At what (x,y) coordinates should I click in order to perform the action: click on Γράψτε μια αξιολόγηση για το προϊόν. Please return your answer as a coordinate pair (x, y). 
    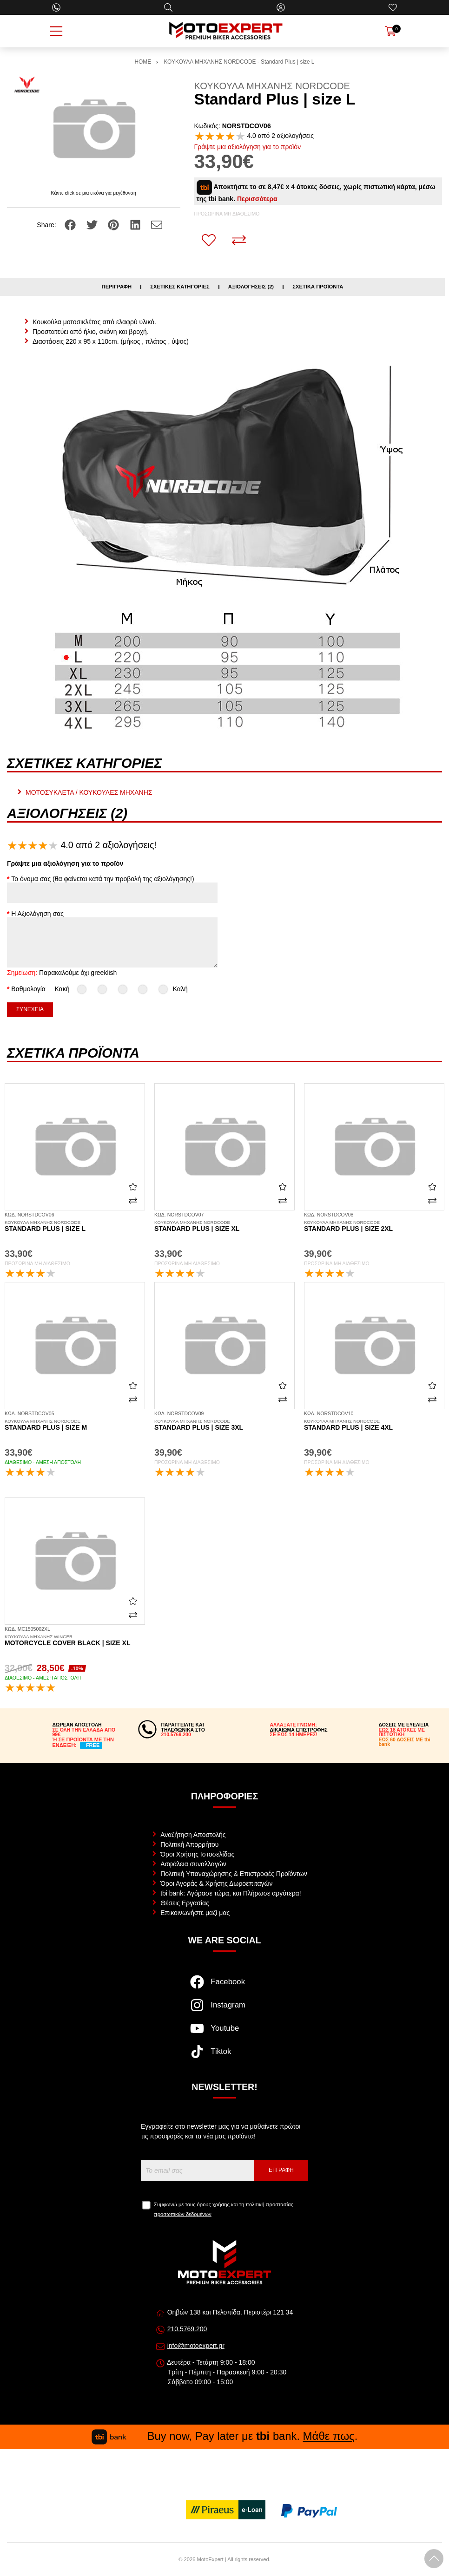
    Looking at the image, I should click on (247, 146).